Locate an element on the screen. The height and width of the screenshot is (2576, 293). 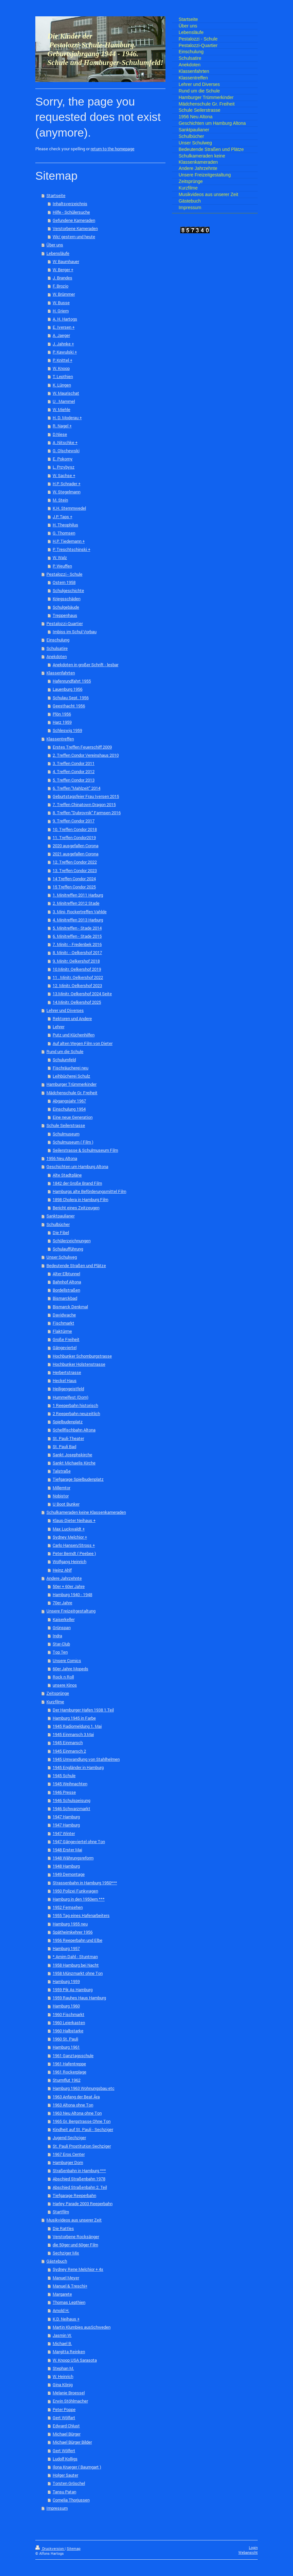
1952 Fernsehen is located at coordinates (68, 1907).